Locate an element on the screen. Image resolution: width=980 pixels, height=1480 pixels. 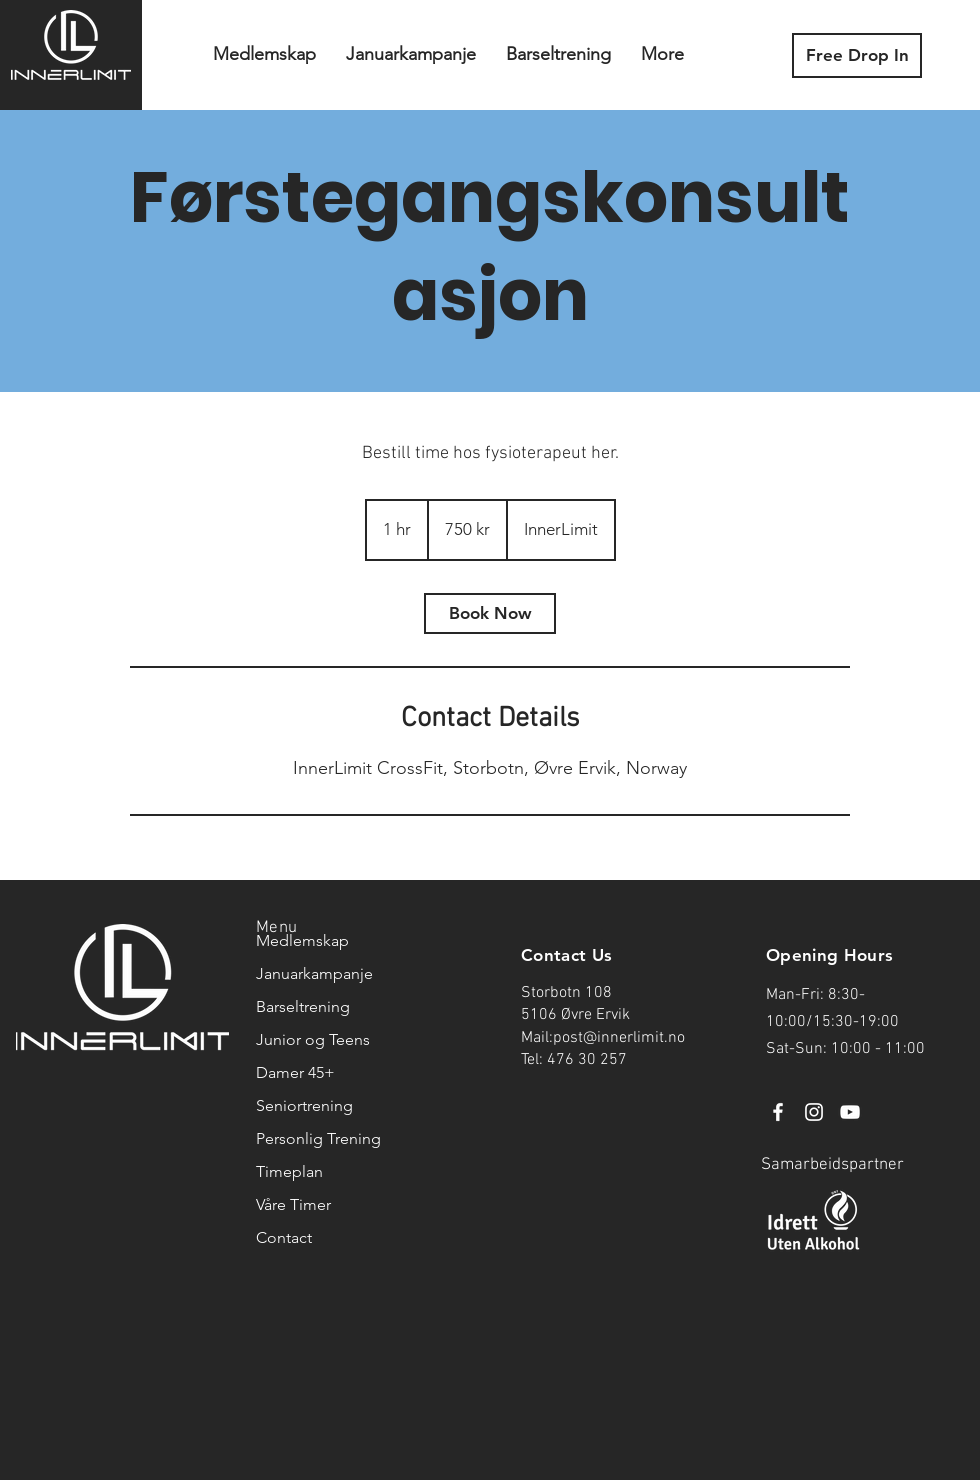
Barseltrening is located at coordinates (303, 1006).